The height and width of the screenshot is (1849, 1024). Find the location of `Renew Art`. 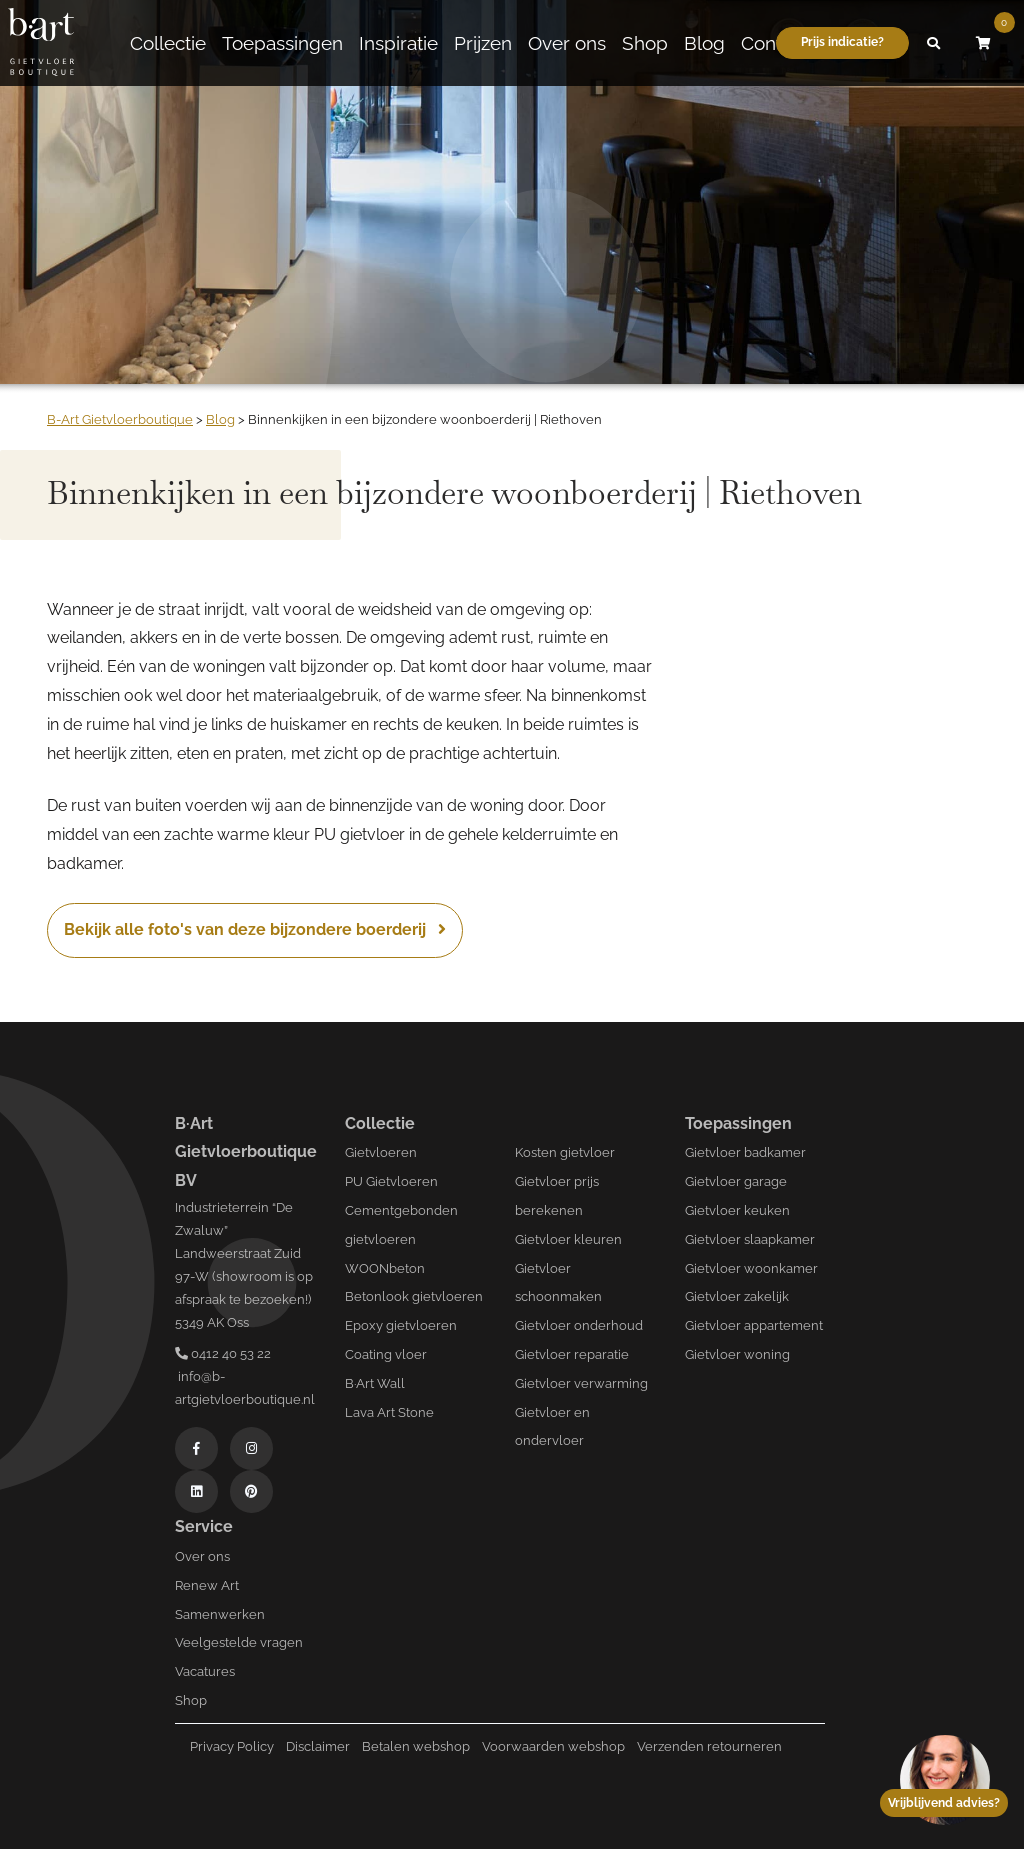

Renew Art is located at coordinates (207, 1585).